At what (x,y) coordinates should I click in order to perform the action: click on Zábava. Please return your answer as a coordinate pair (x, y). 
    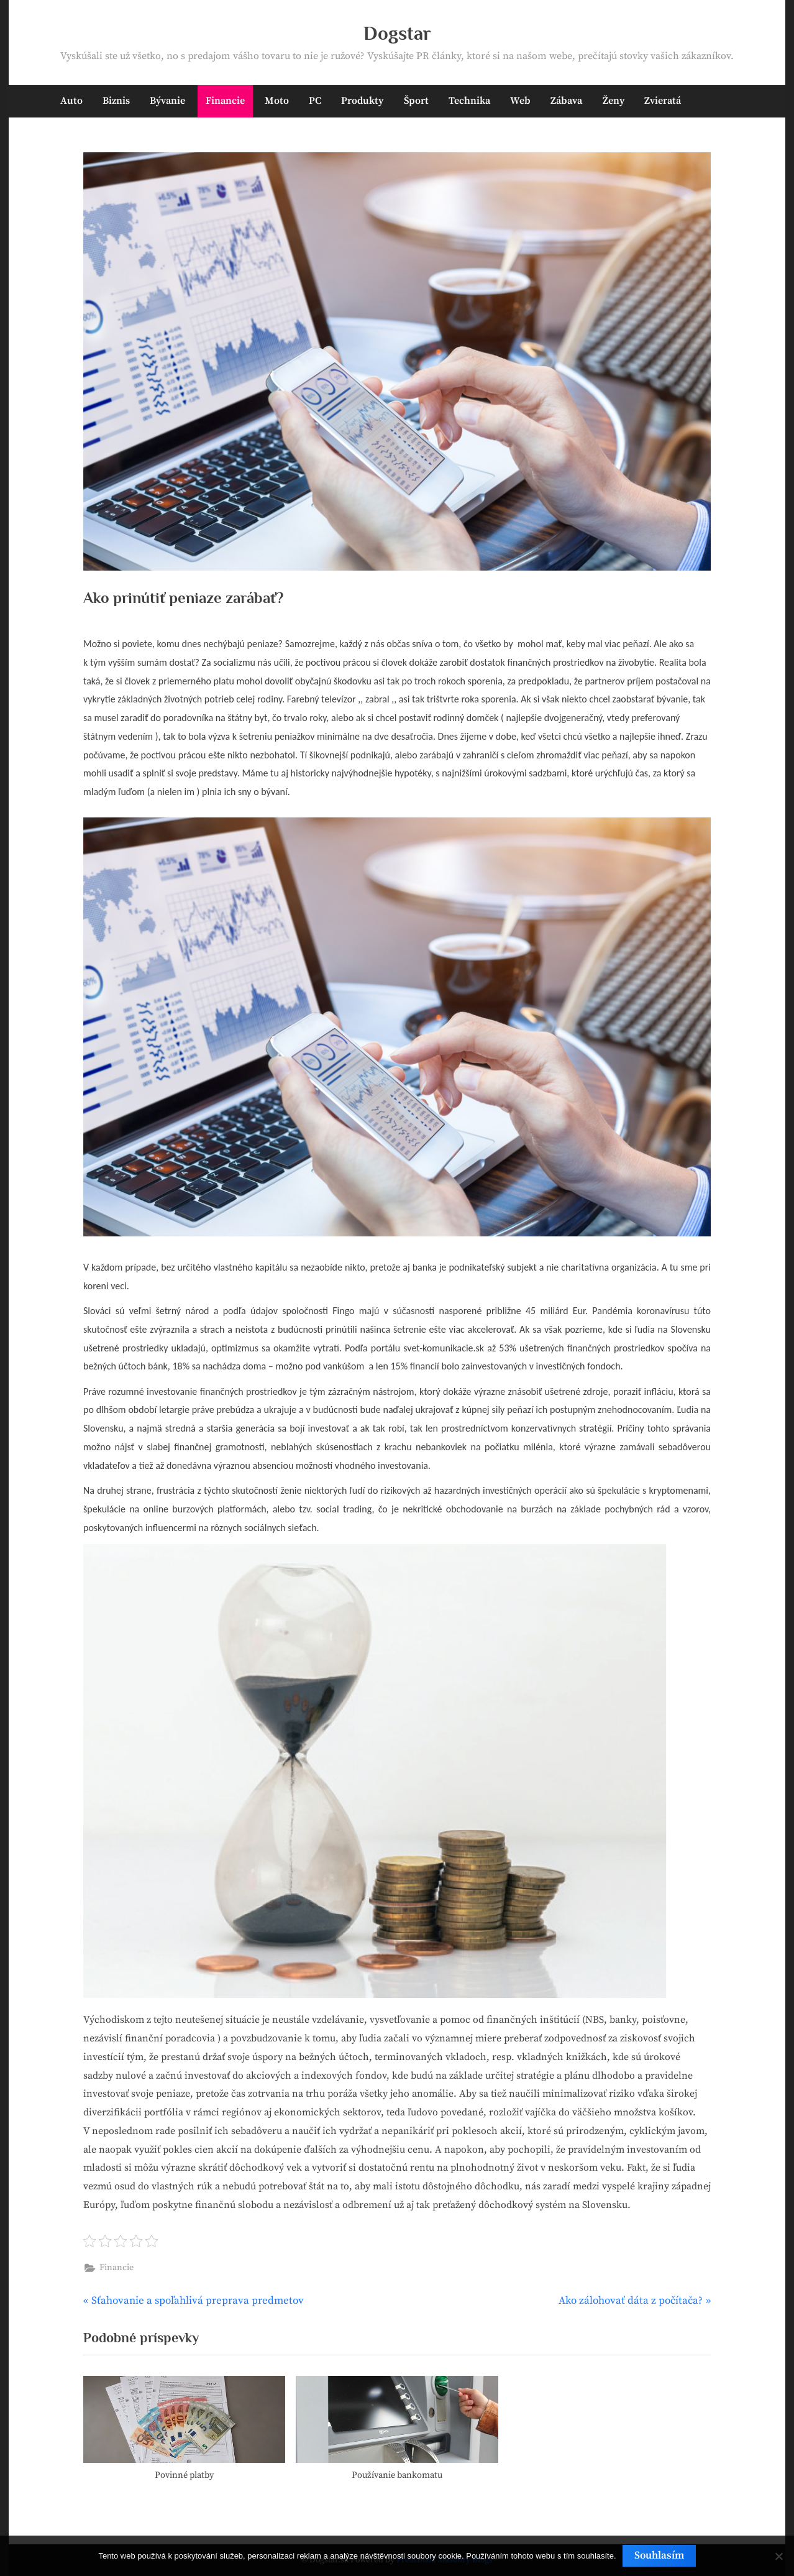
    Looking at the image, I should click on (566, 100).